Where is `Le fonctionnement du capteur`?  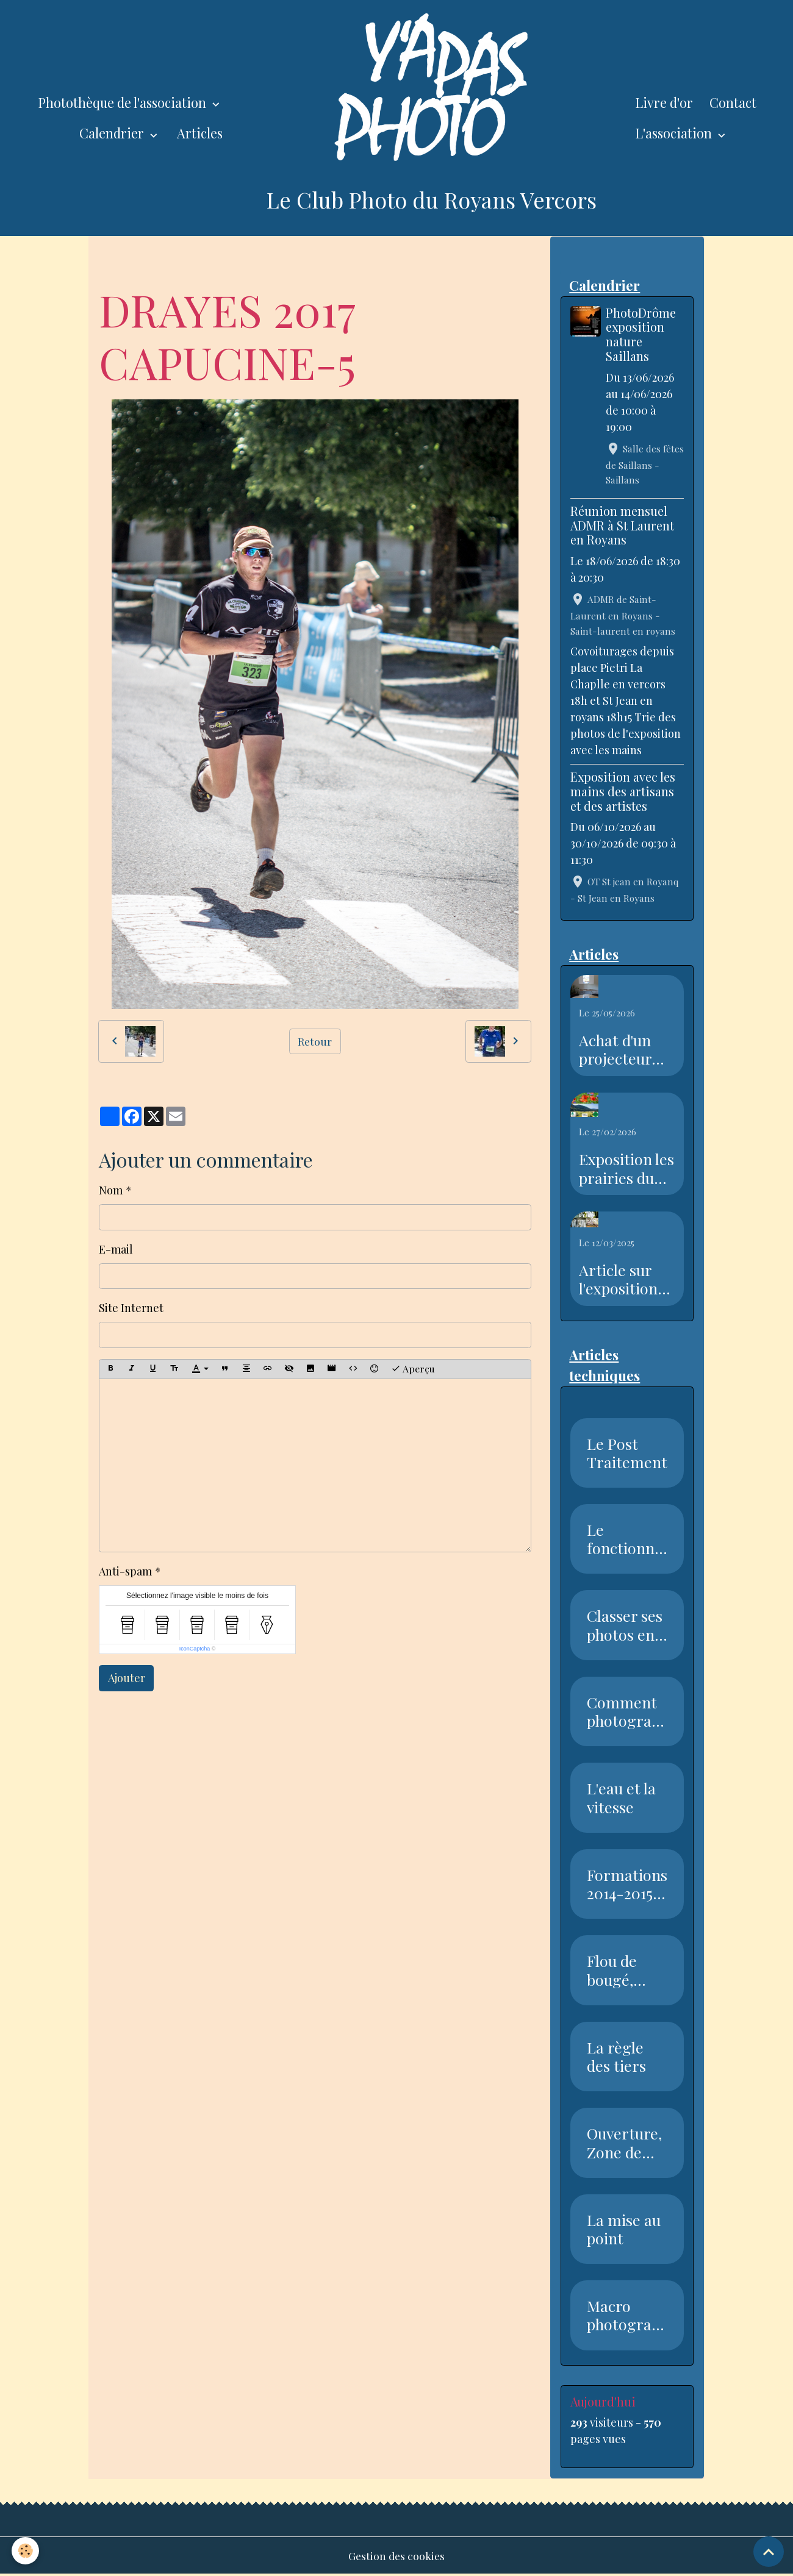
Le fonctionnement du capteur is located at coordinates (624, 1539).